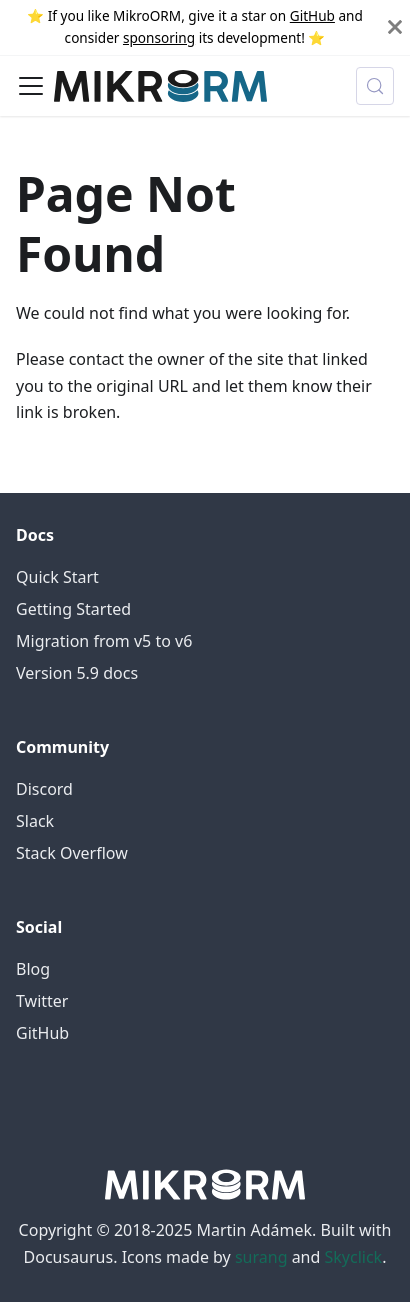  I want to click on Slack, so click(35, 821).